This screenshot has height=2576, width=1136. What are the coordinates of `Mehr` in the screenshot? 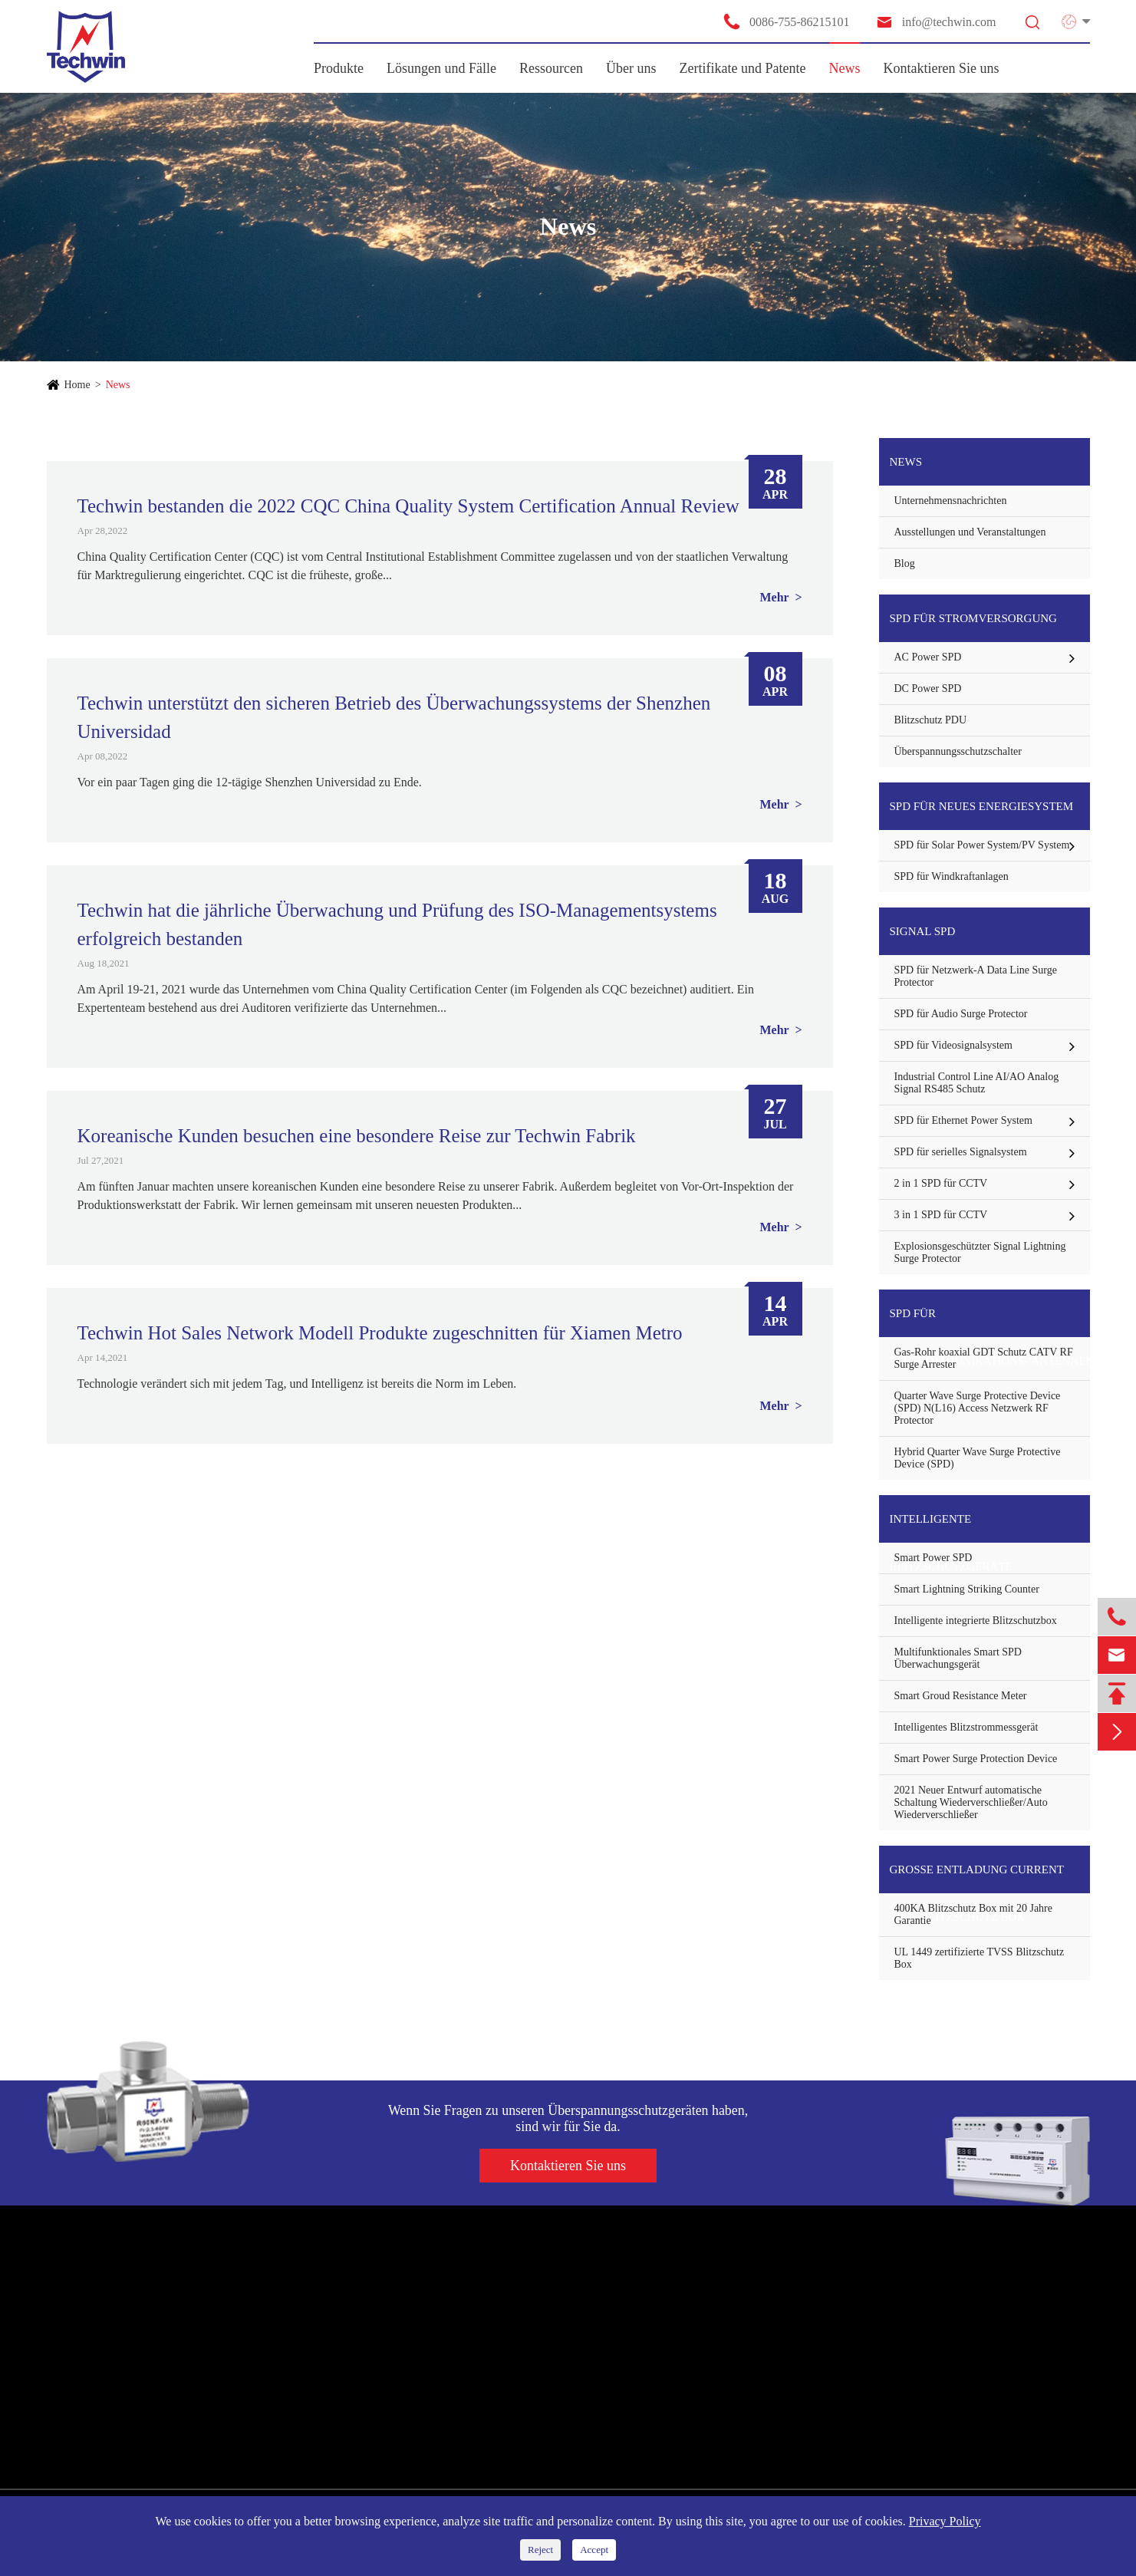 It's located at (775, 597).